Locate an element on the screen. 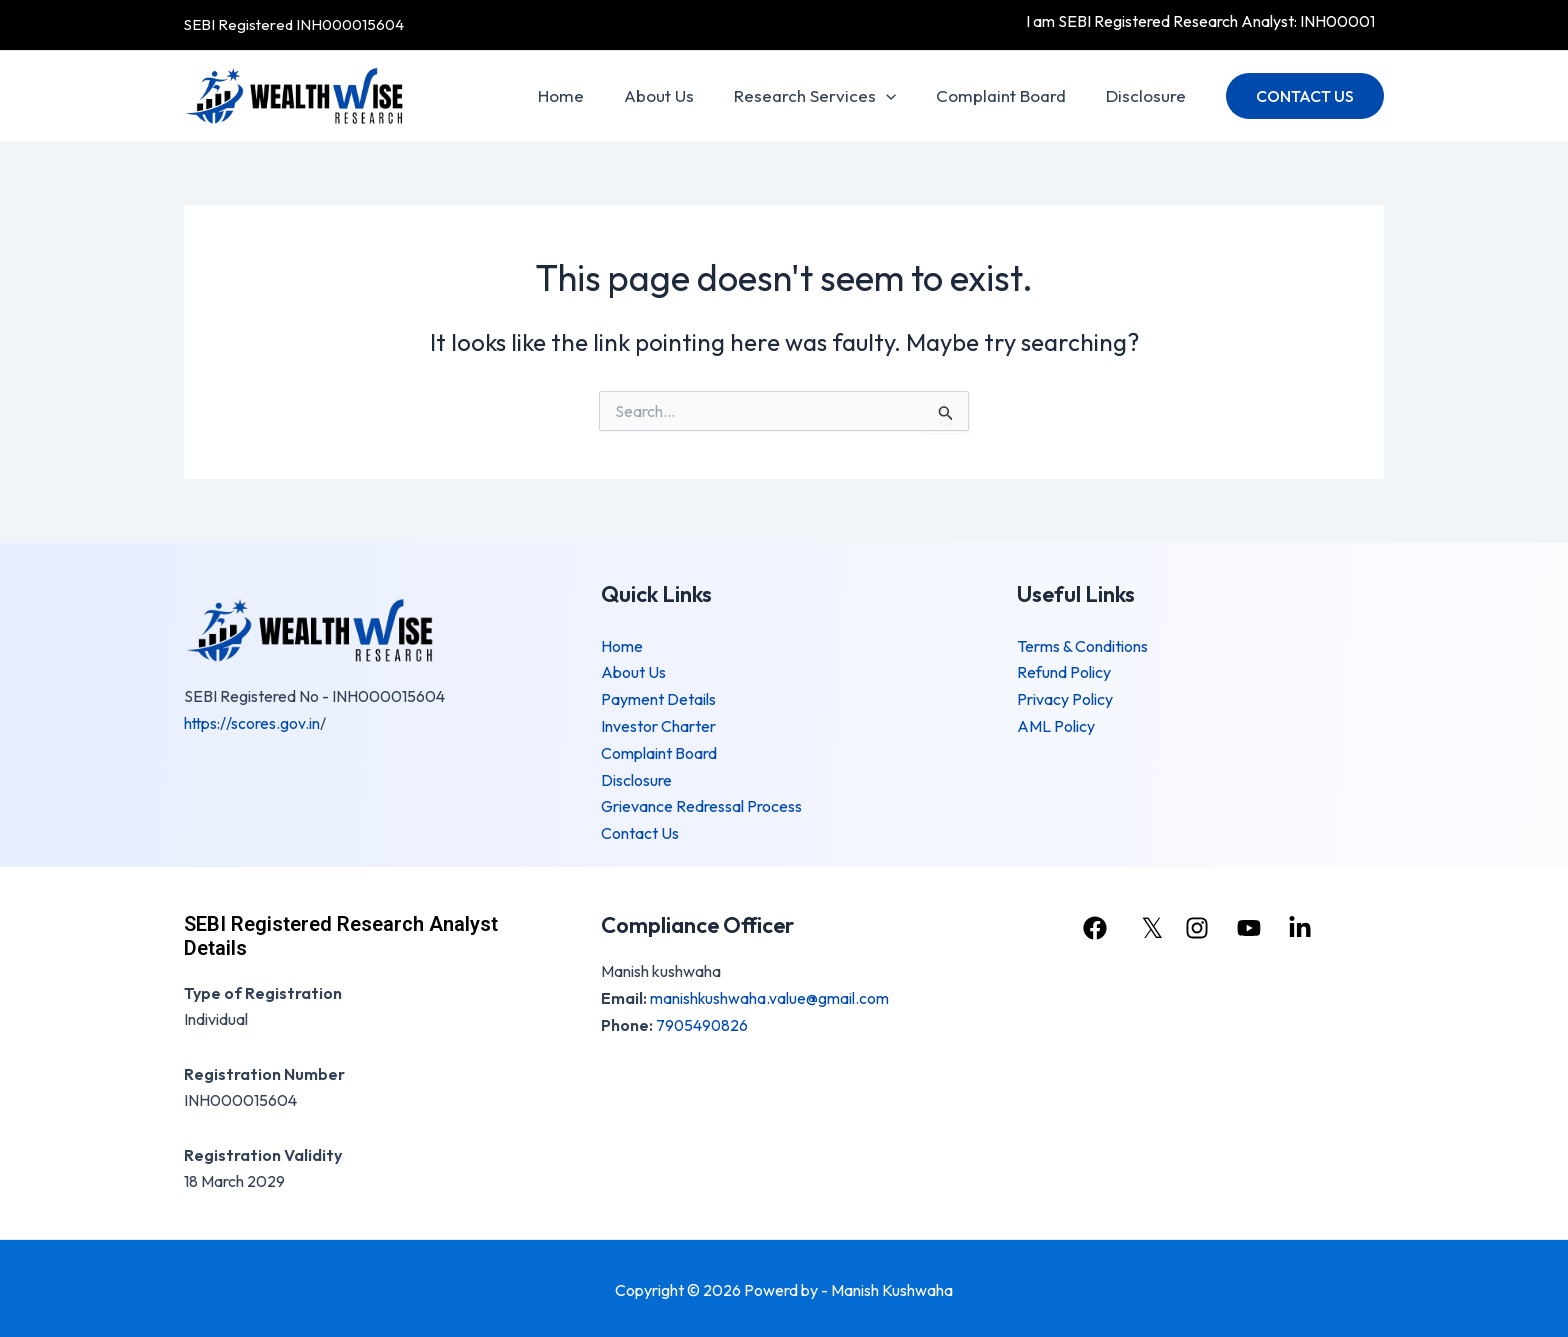 This screenshot has height=1337, width=1568. Terms & Conditions is located at coordinates (1082, 646).